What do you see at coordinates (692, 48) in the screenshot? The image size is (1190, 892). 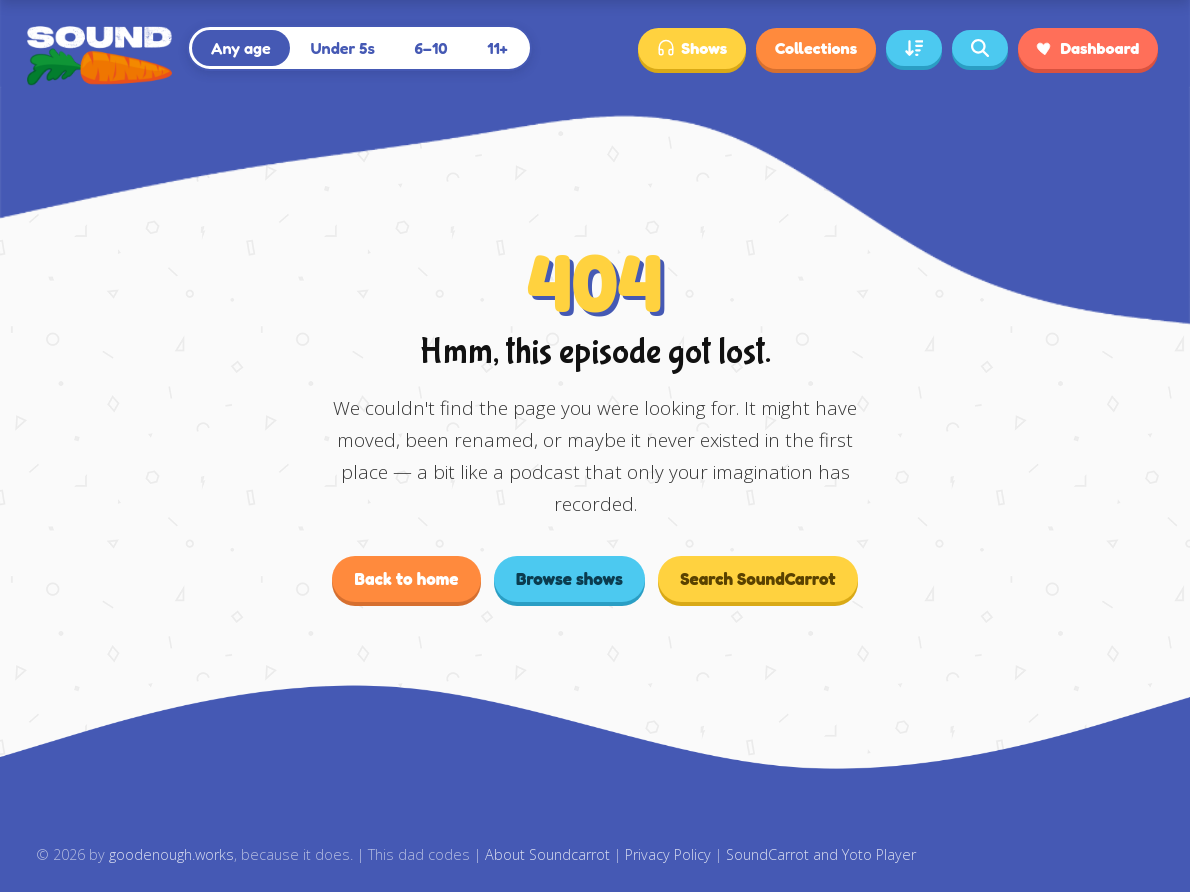 I see `Shows` at bounding box center [692, 48].